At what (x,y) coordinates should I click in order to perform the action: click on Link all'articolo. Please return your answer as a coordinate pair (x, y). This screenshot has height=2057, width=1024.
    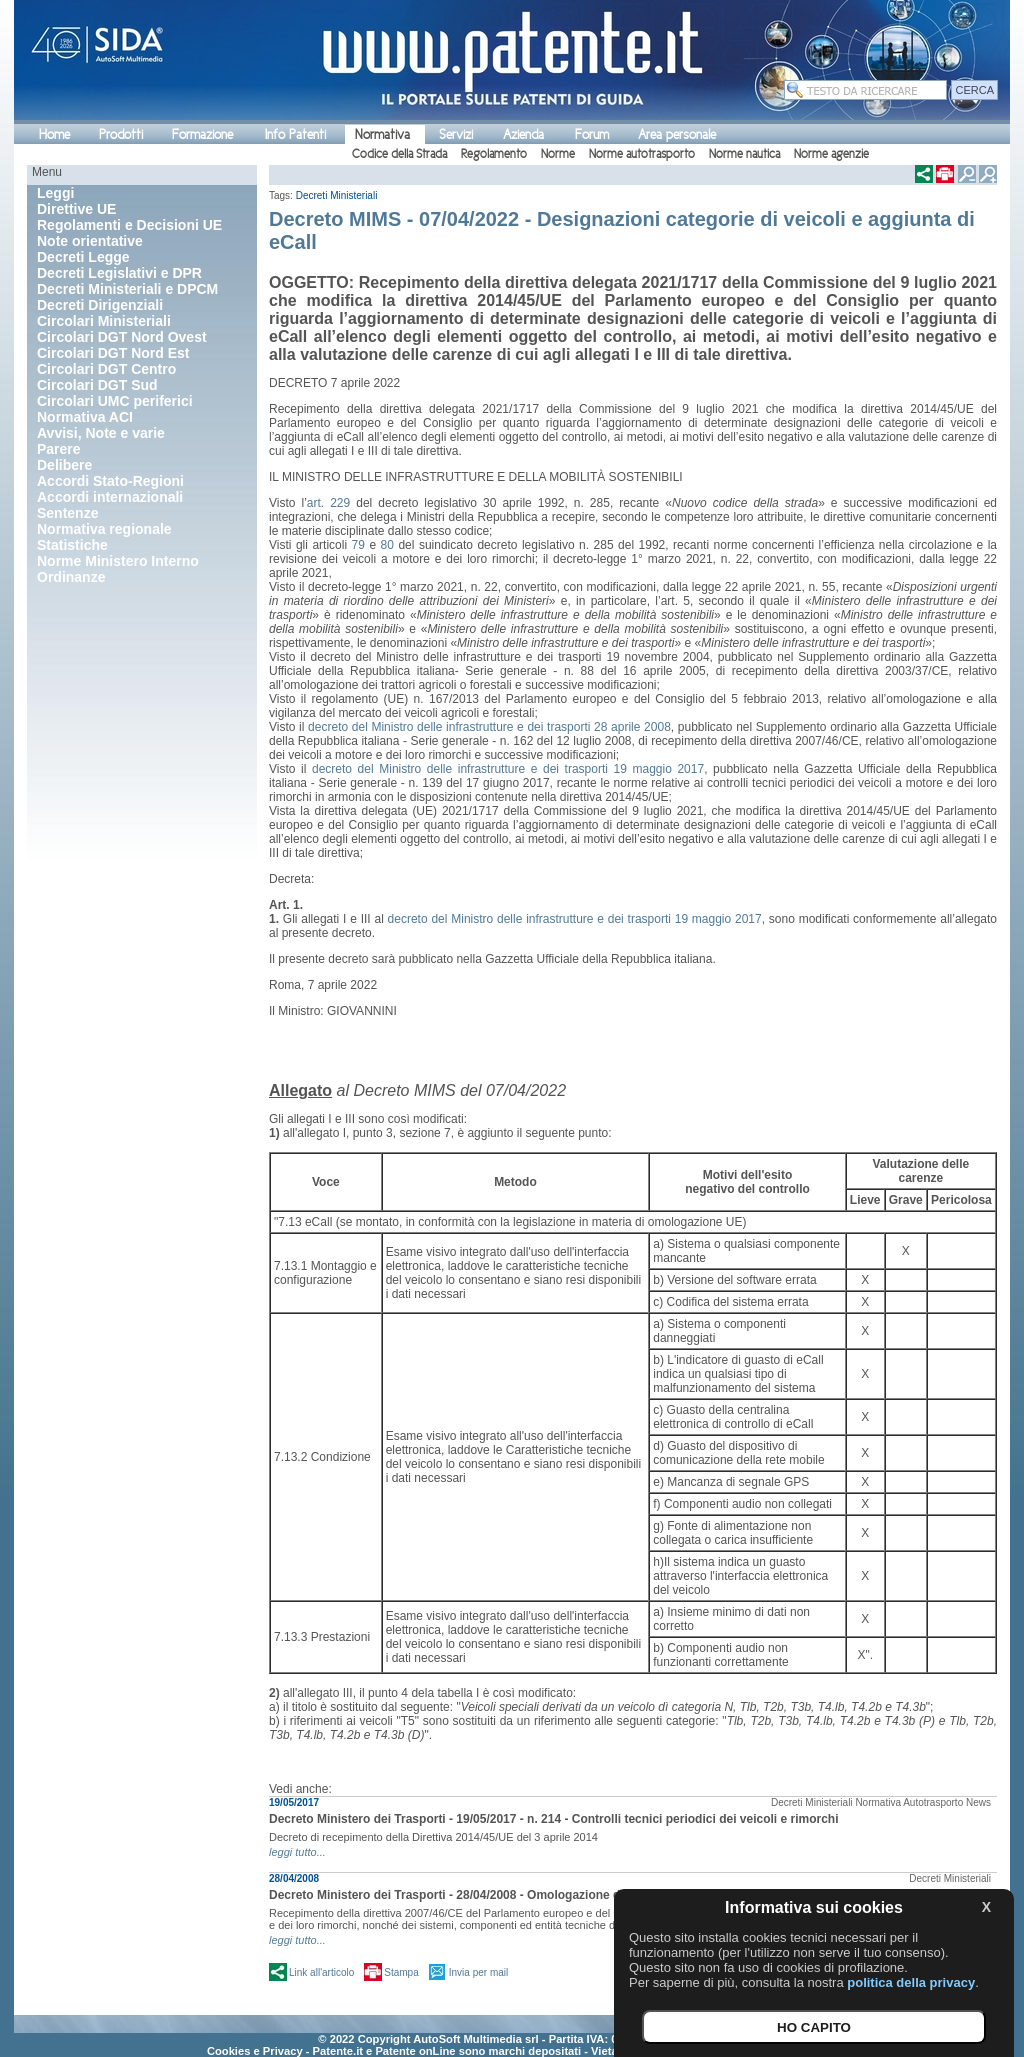
    Looking at the image, I should click on (321, 1972).